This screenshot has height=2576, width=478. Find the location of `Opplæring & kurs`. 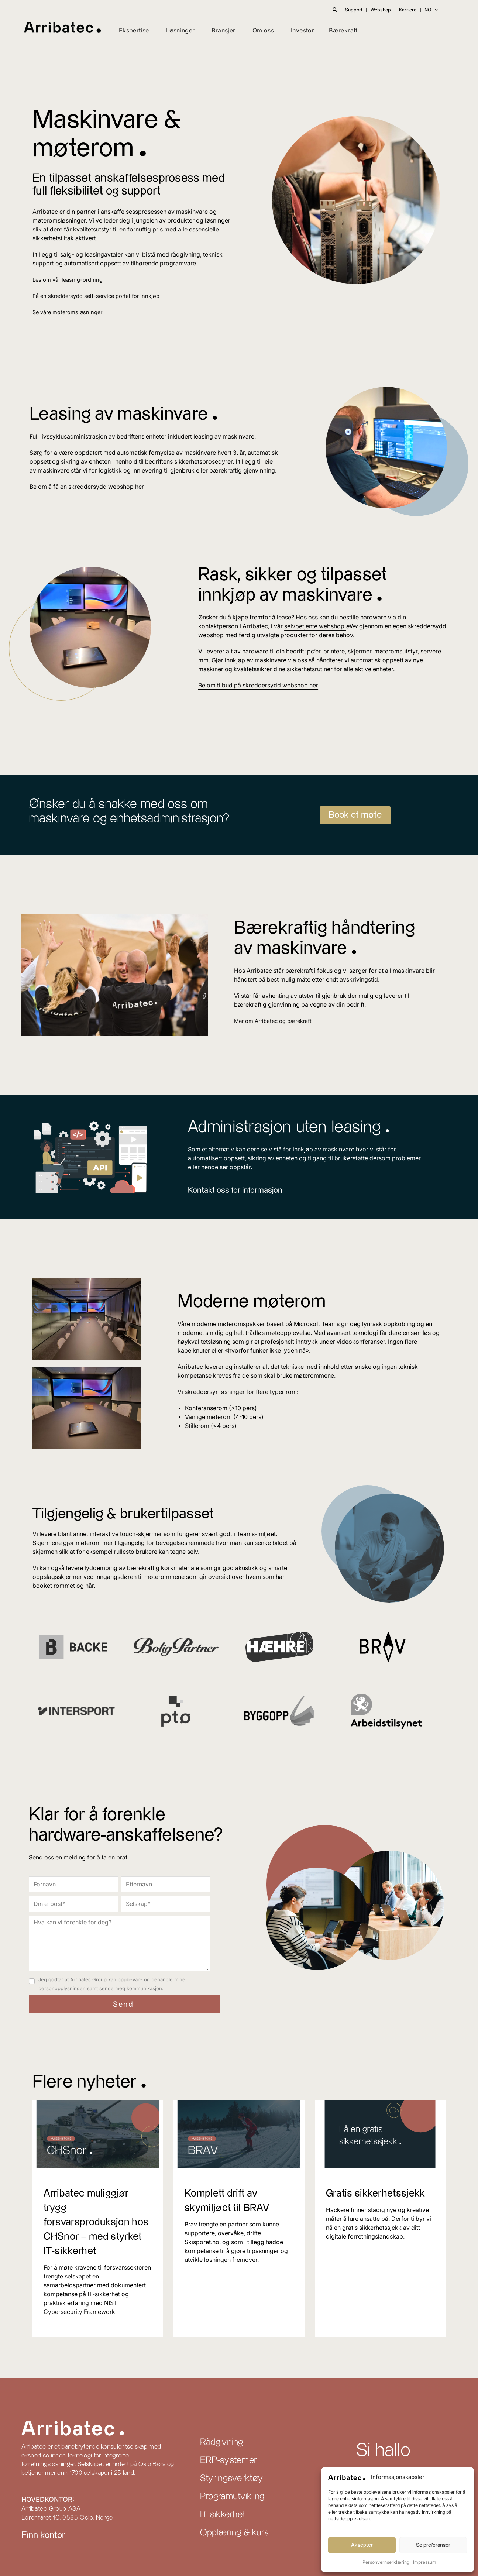

Opplæring & kurs is located at coordinates (234, 2532).